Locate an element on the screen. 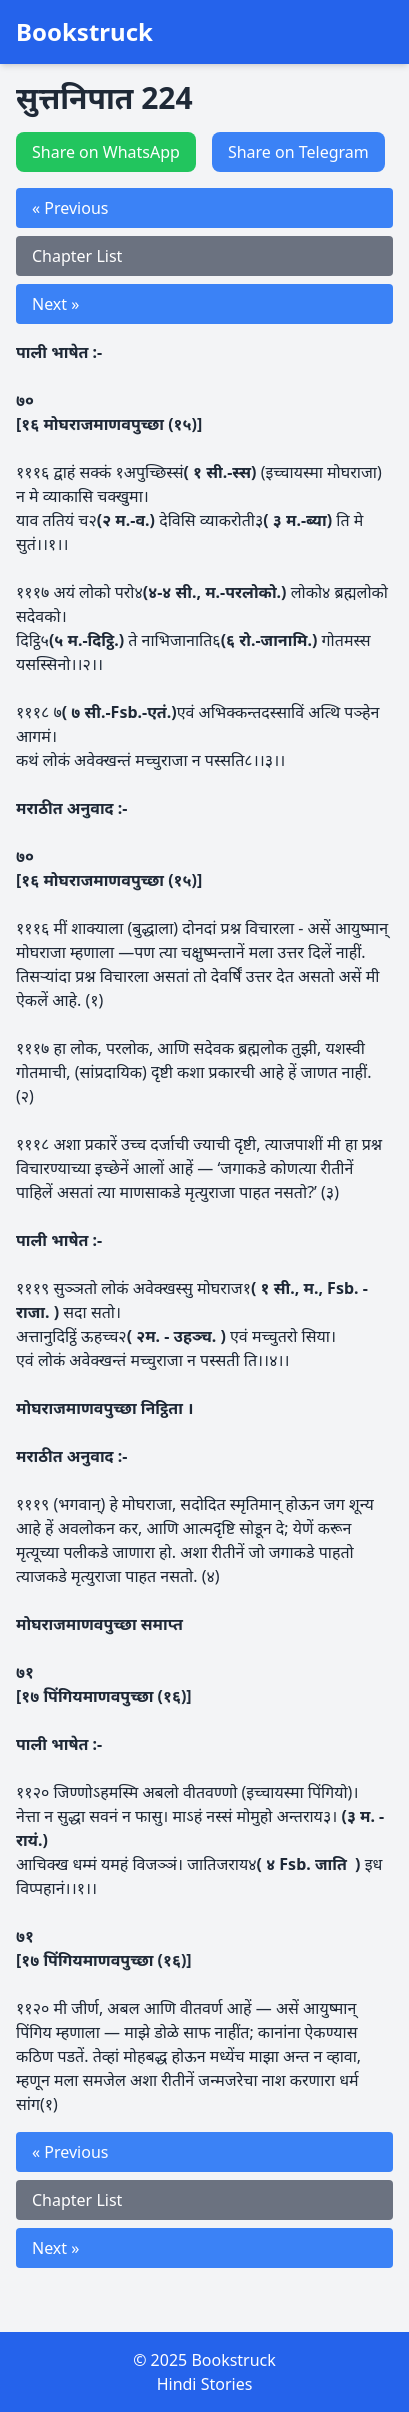 Image resolution: width=409 pixels, height=2412 pixels. « Previous is located at coordinates (70, 208).